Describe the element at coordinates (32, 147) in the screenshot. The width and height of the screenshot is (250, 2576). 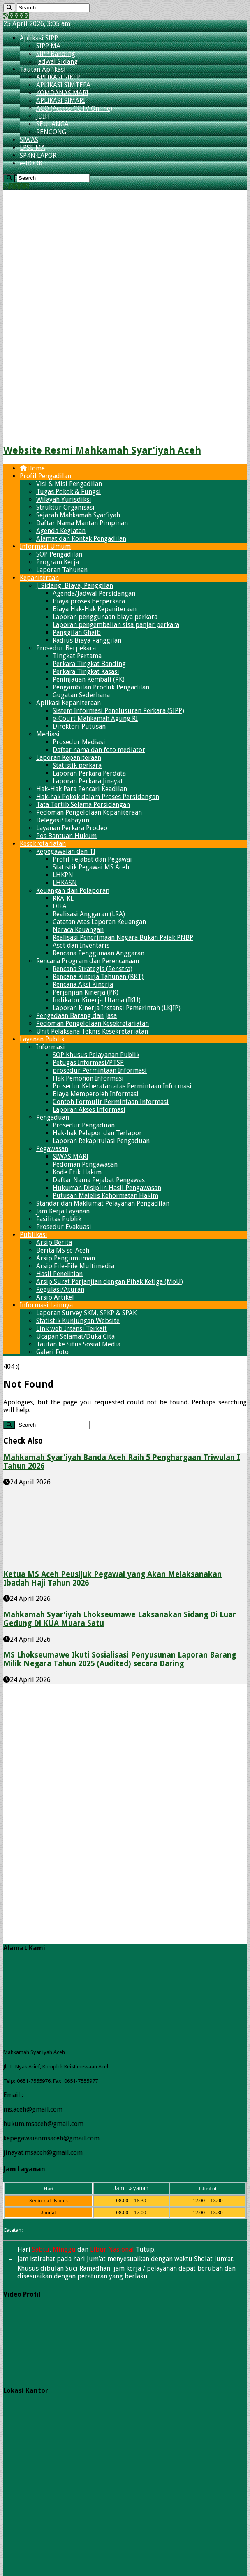
I see `LPSE MA` at that location.